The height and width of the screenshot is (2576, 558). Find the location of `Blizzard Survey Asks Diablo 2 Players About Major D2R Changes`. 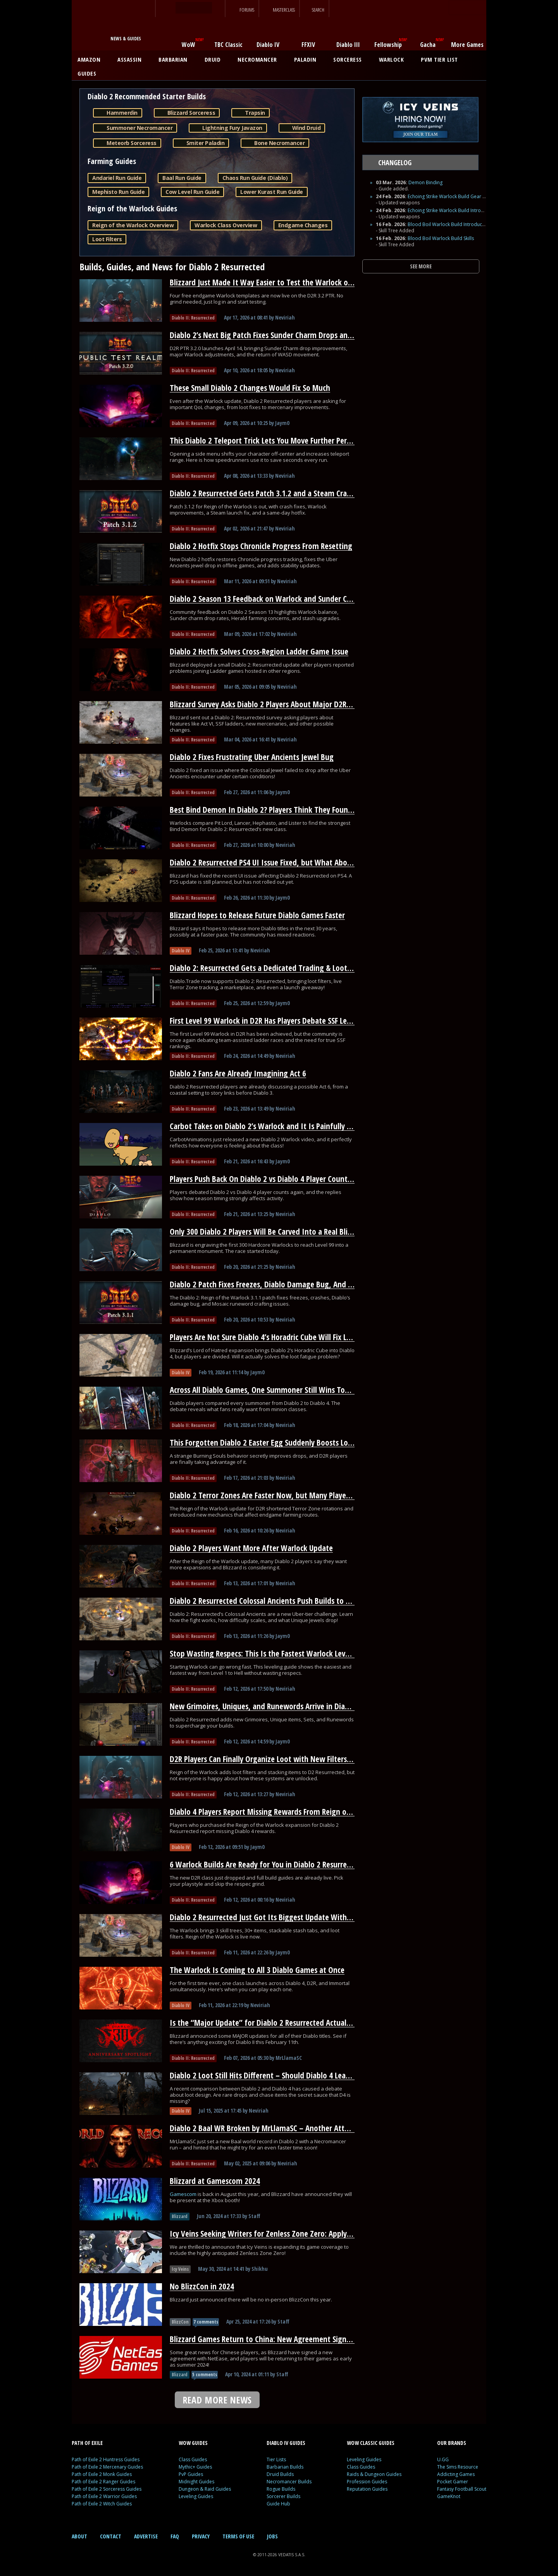

Blizzard Survey Asks Diablo 2 Players About Major D2R Changes is located at coordinates (273, 704).